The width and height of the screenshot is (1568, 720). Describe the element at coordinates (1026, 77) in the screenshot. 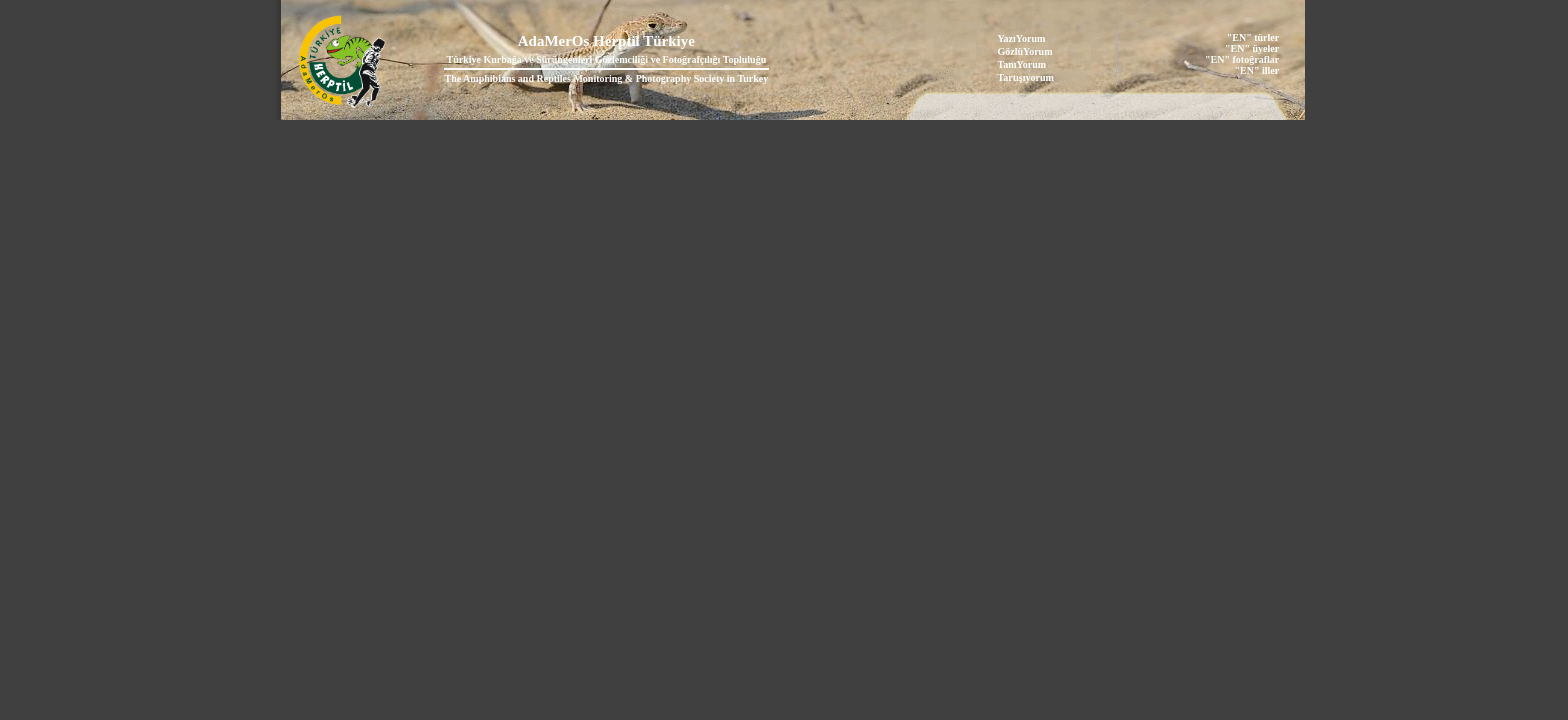

I see `Tartışıyorum` at that location.